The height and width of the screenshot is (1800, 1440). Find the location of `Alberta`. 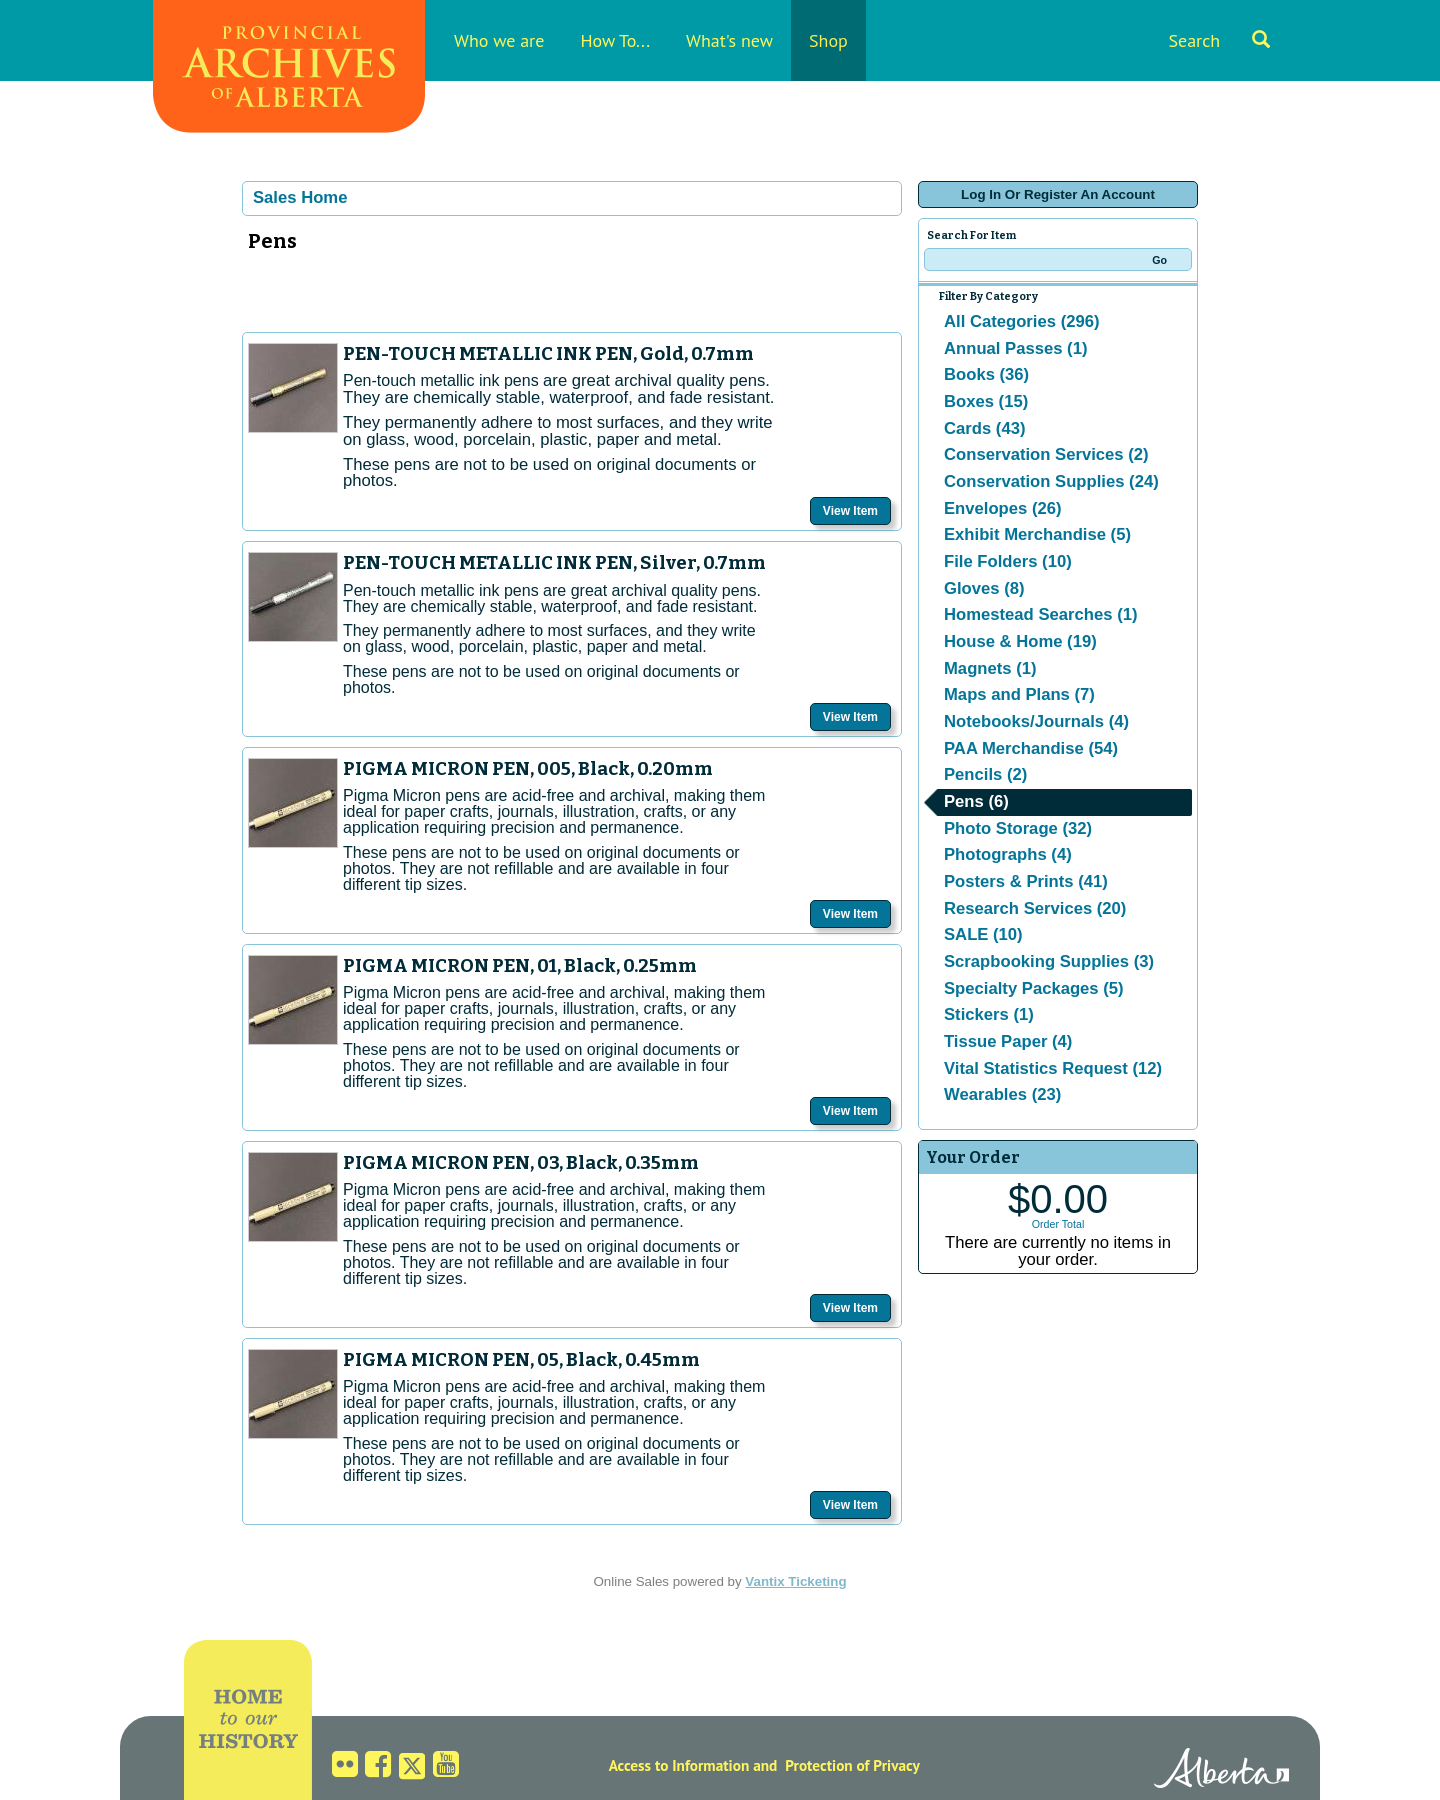

Alberta is located at coordinates (1221, 1771).